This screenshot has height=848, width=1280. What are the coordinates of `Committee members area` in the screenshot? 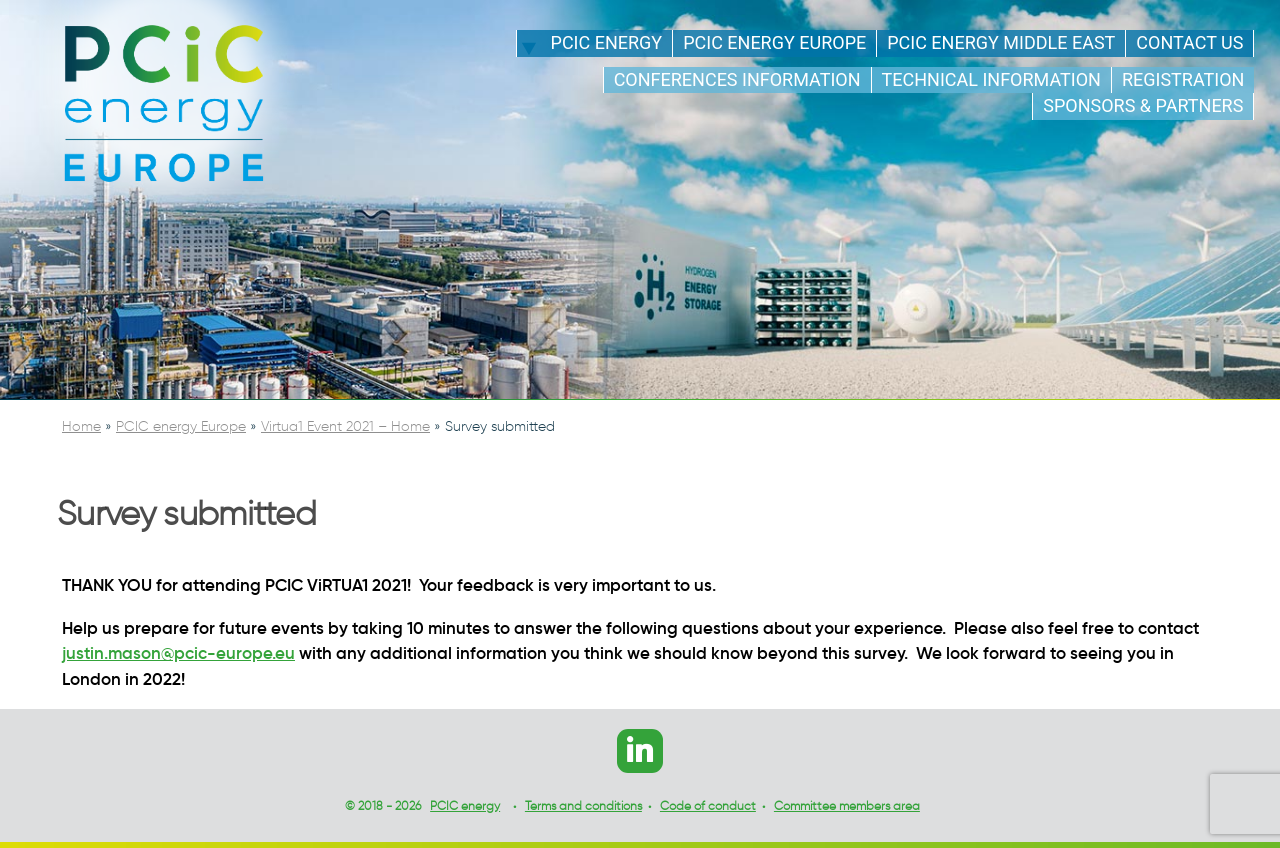 It's located at (847, 805).